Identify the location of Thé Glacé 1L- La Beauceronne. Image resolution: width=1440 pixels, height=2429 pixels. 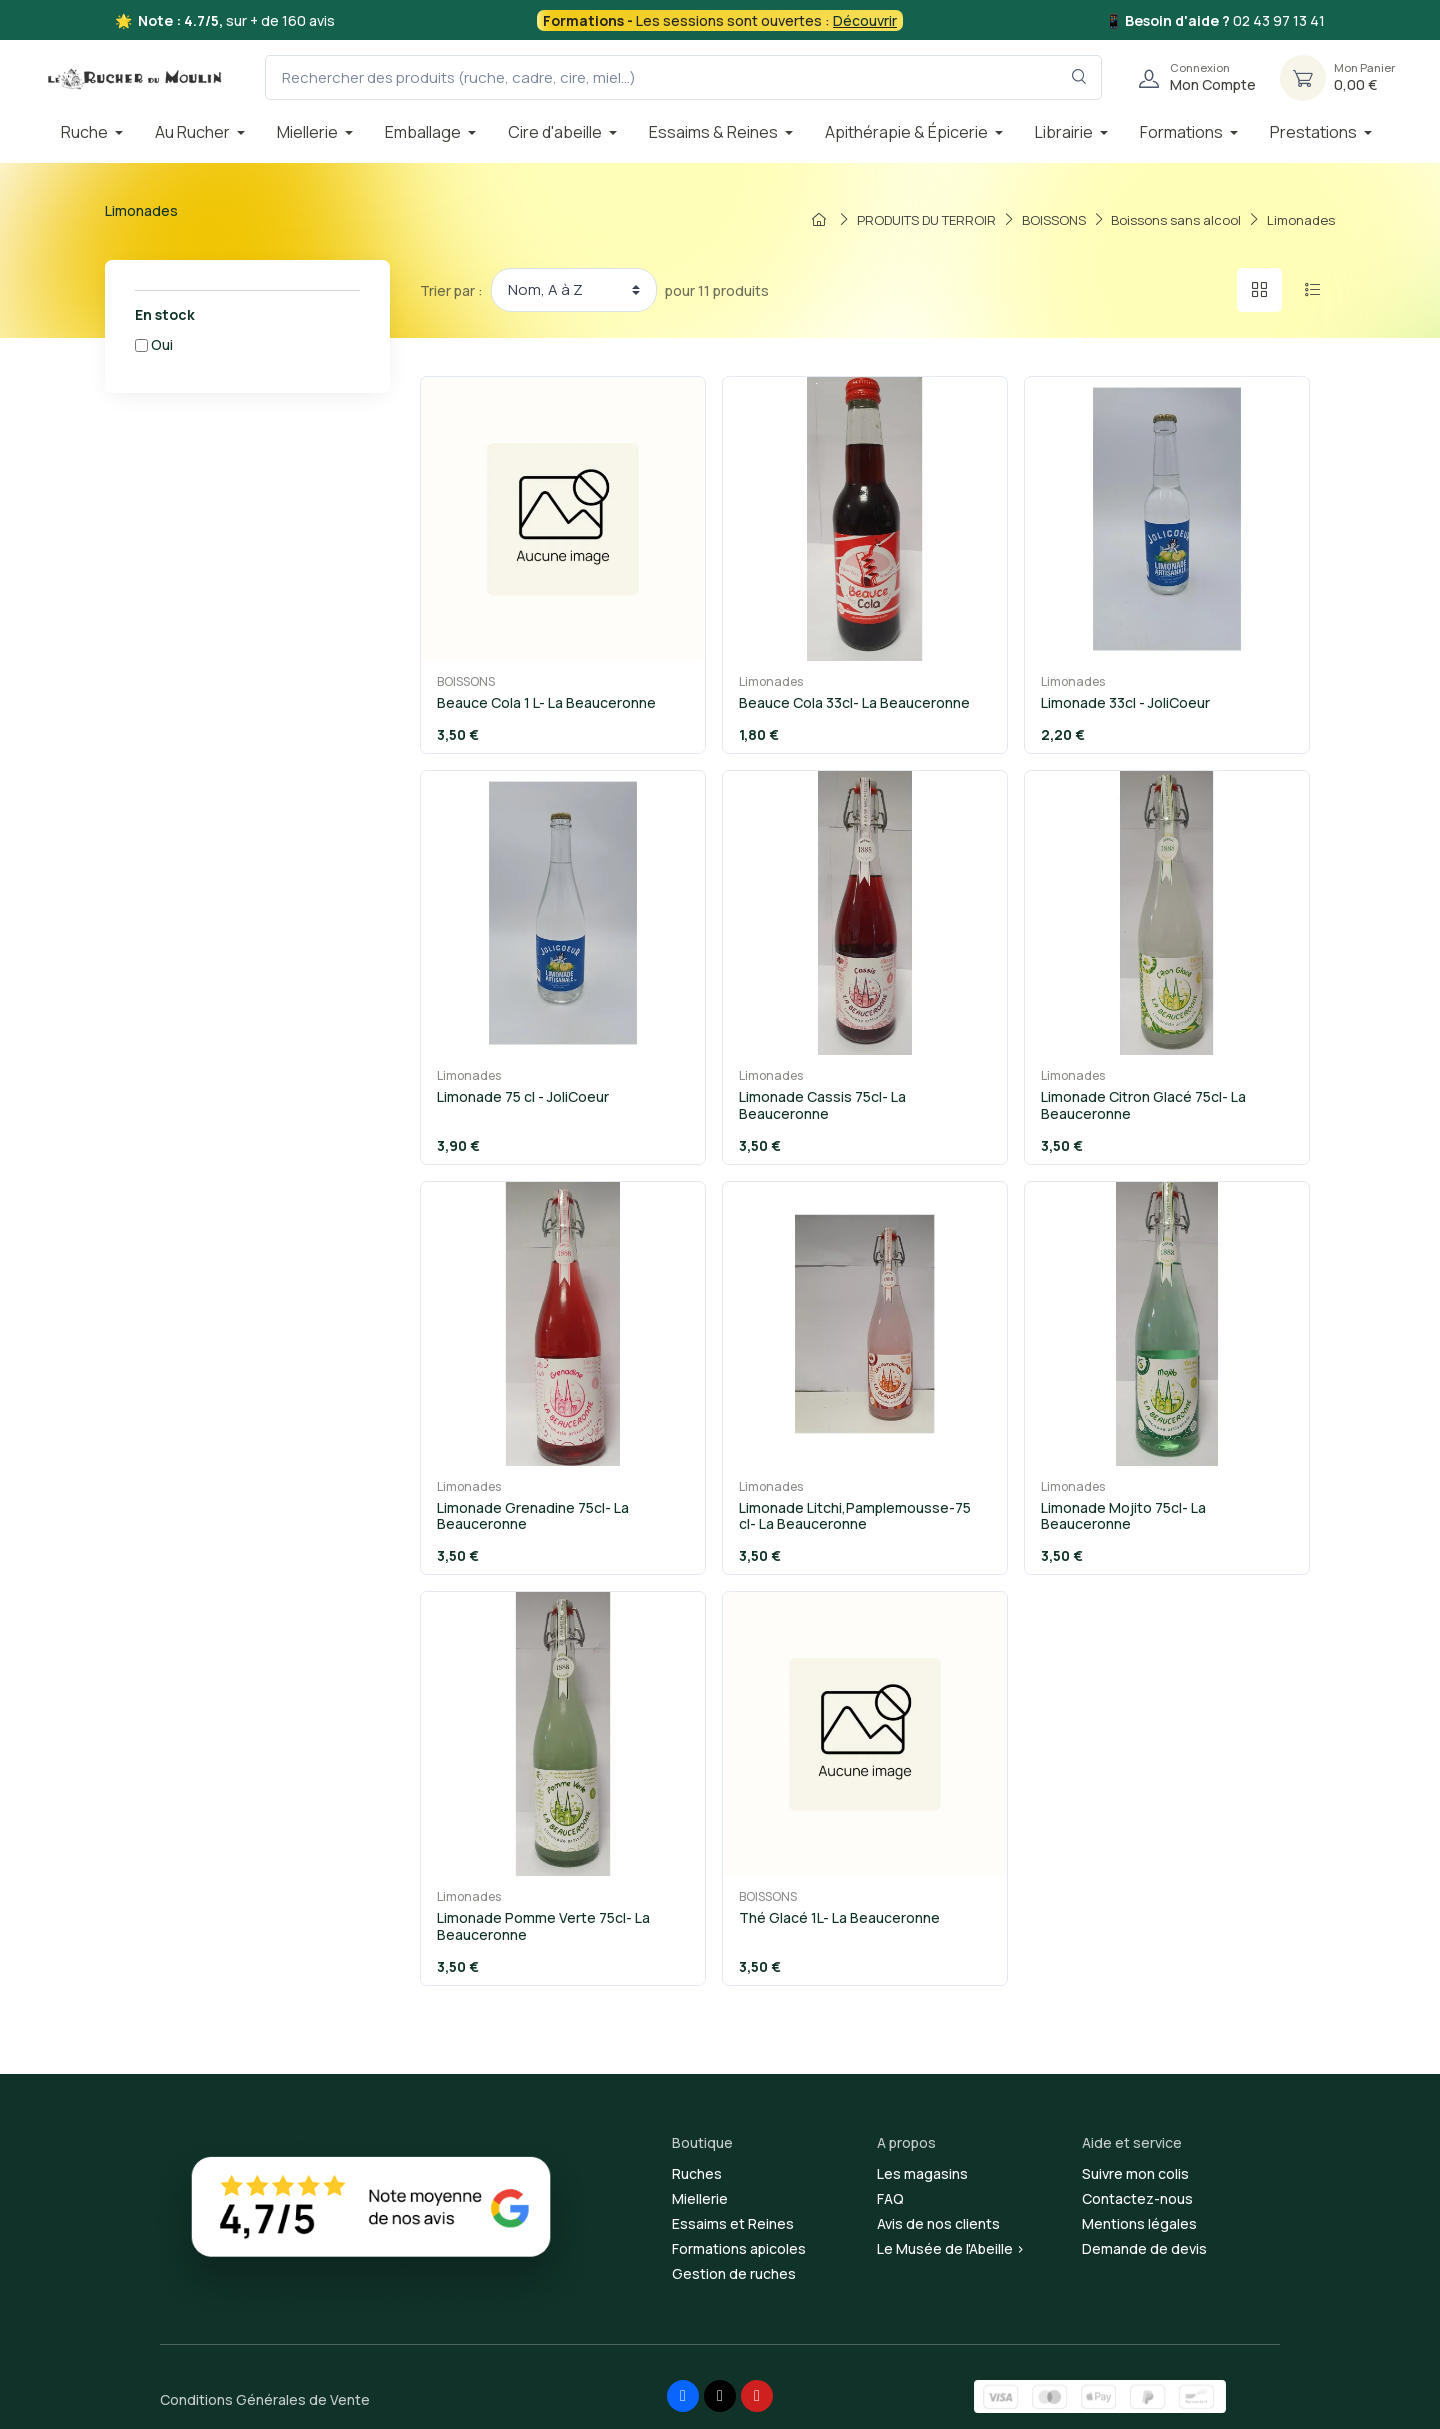
(839, 1917).